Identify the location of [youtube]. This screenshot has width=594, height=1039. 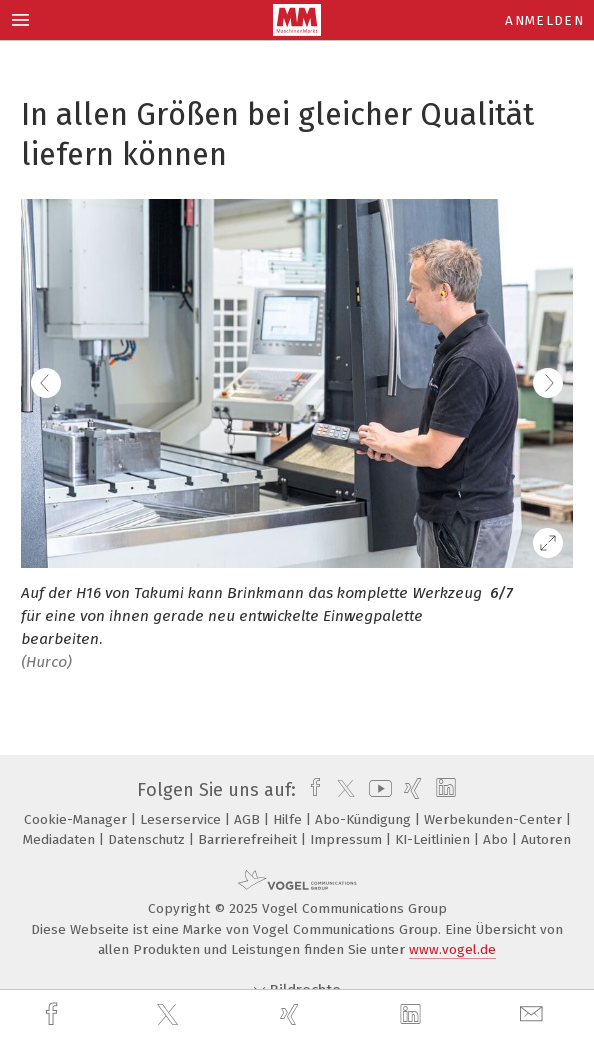
(377, 790).